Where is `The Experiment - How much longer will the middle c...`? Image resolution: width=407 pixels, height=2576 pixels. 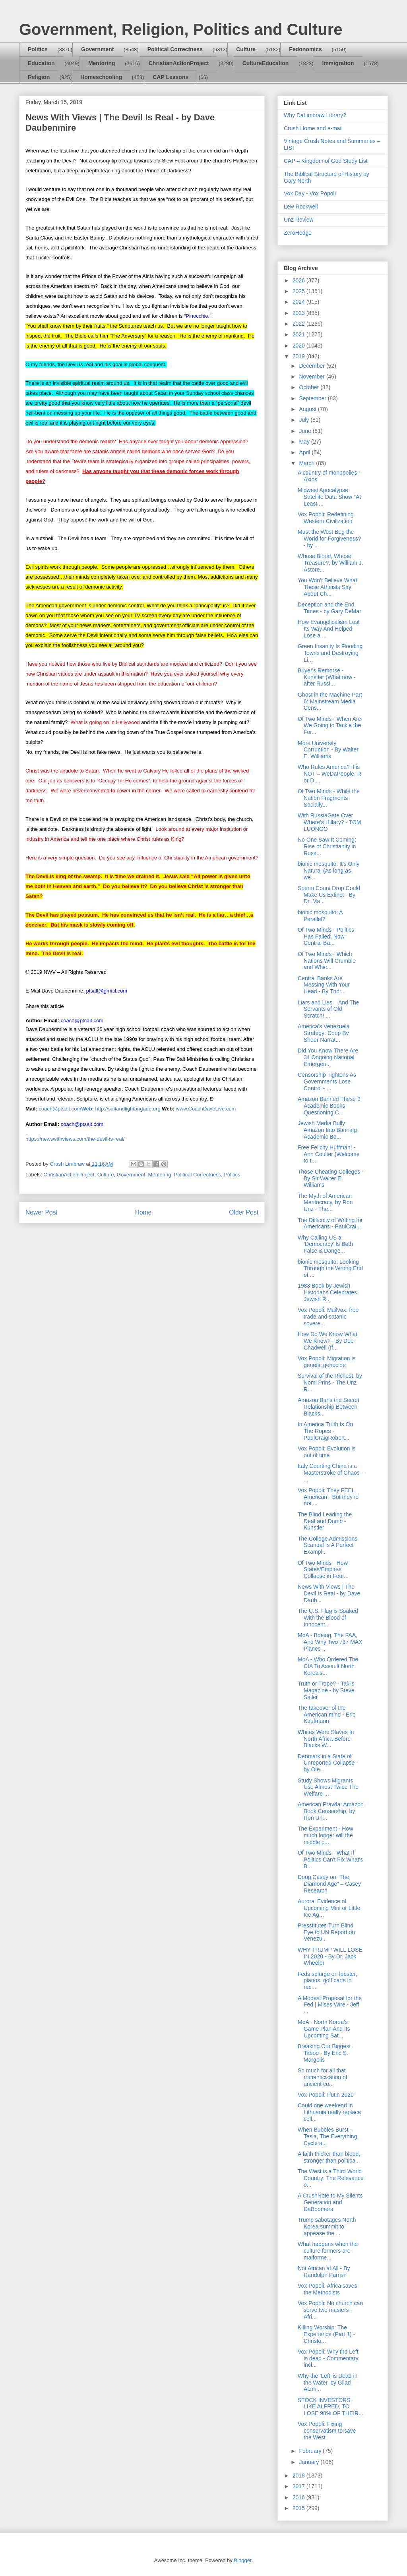
The Experiment - How much longer will the middle c... is located at coordinates (325, 1835).